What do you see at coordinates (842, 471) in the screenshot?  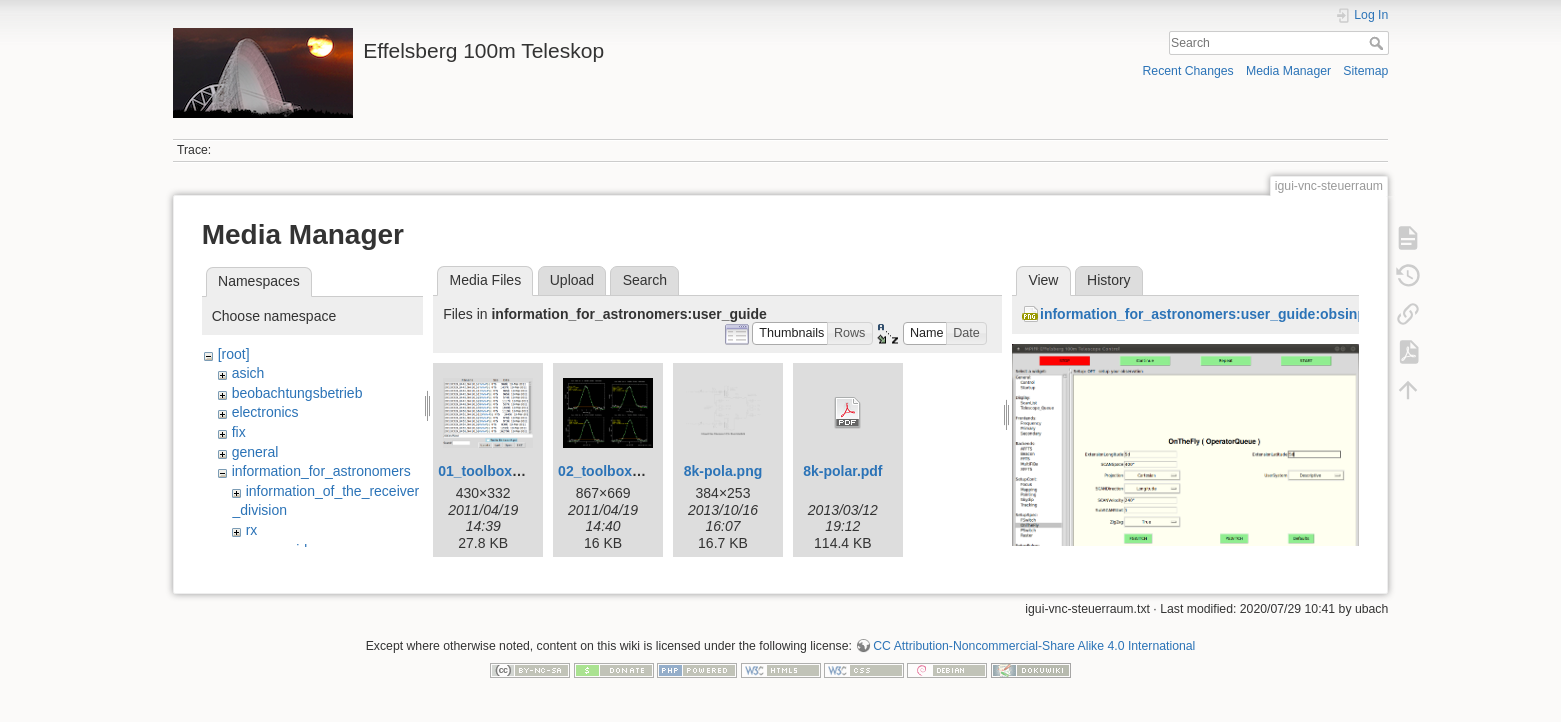 I see `8k-polar.pdf` at bounding box center [842, 471].